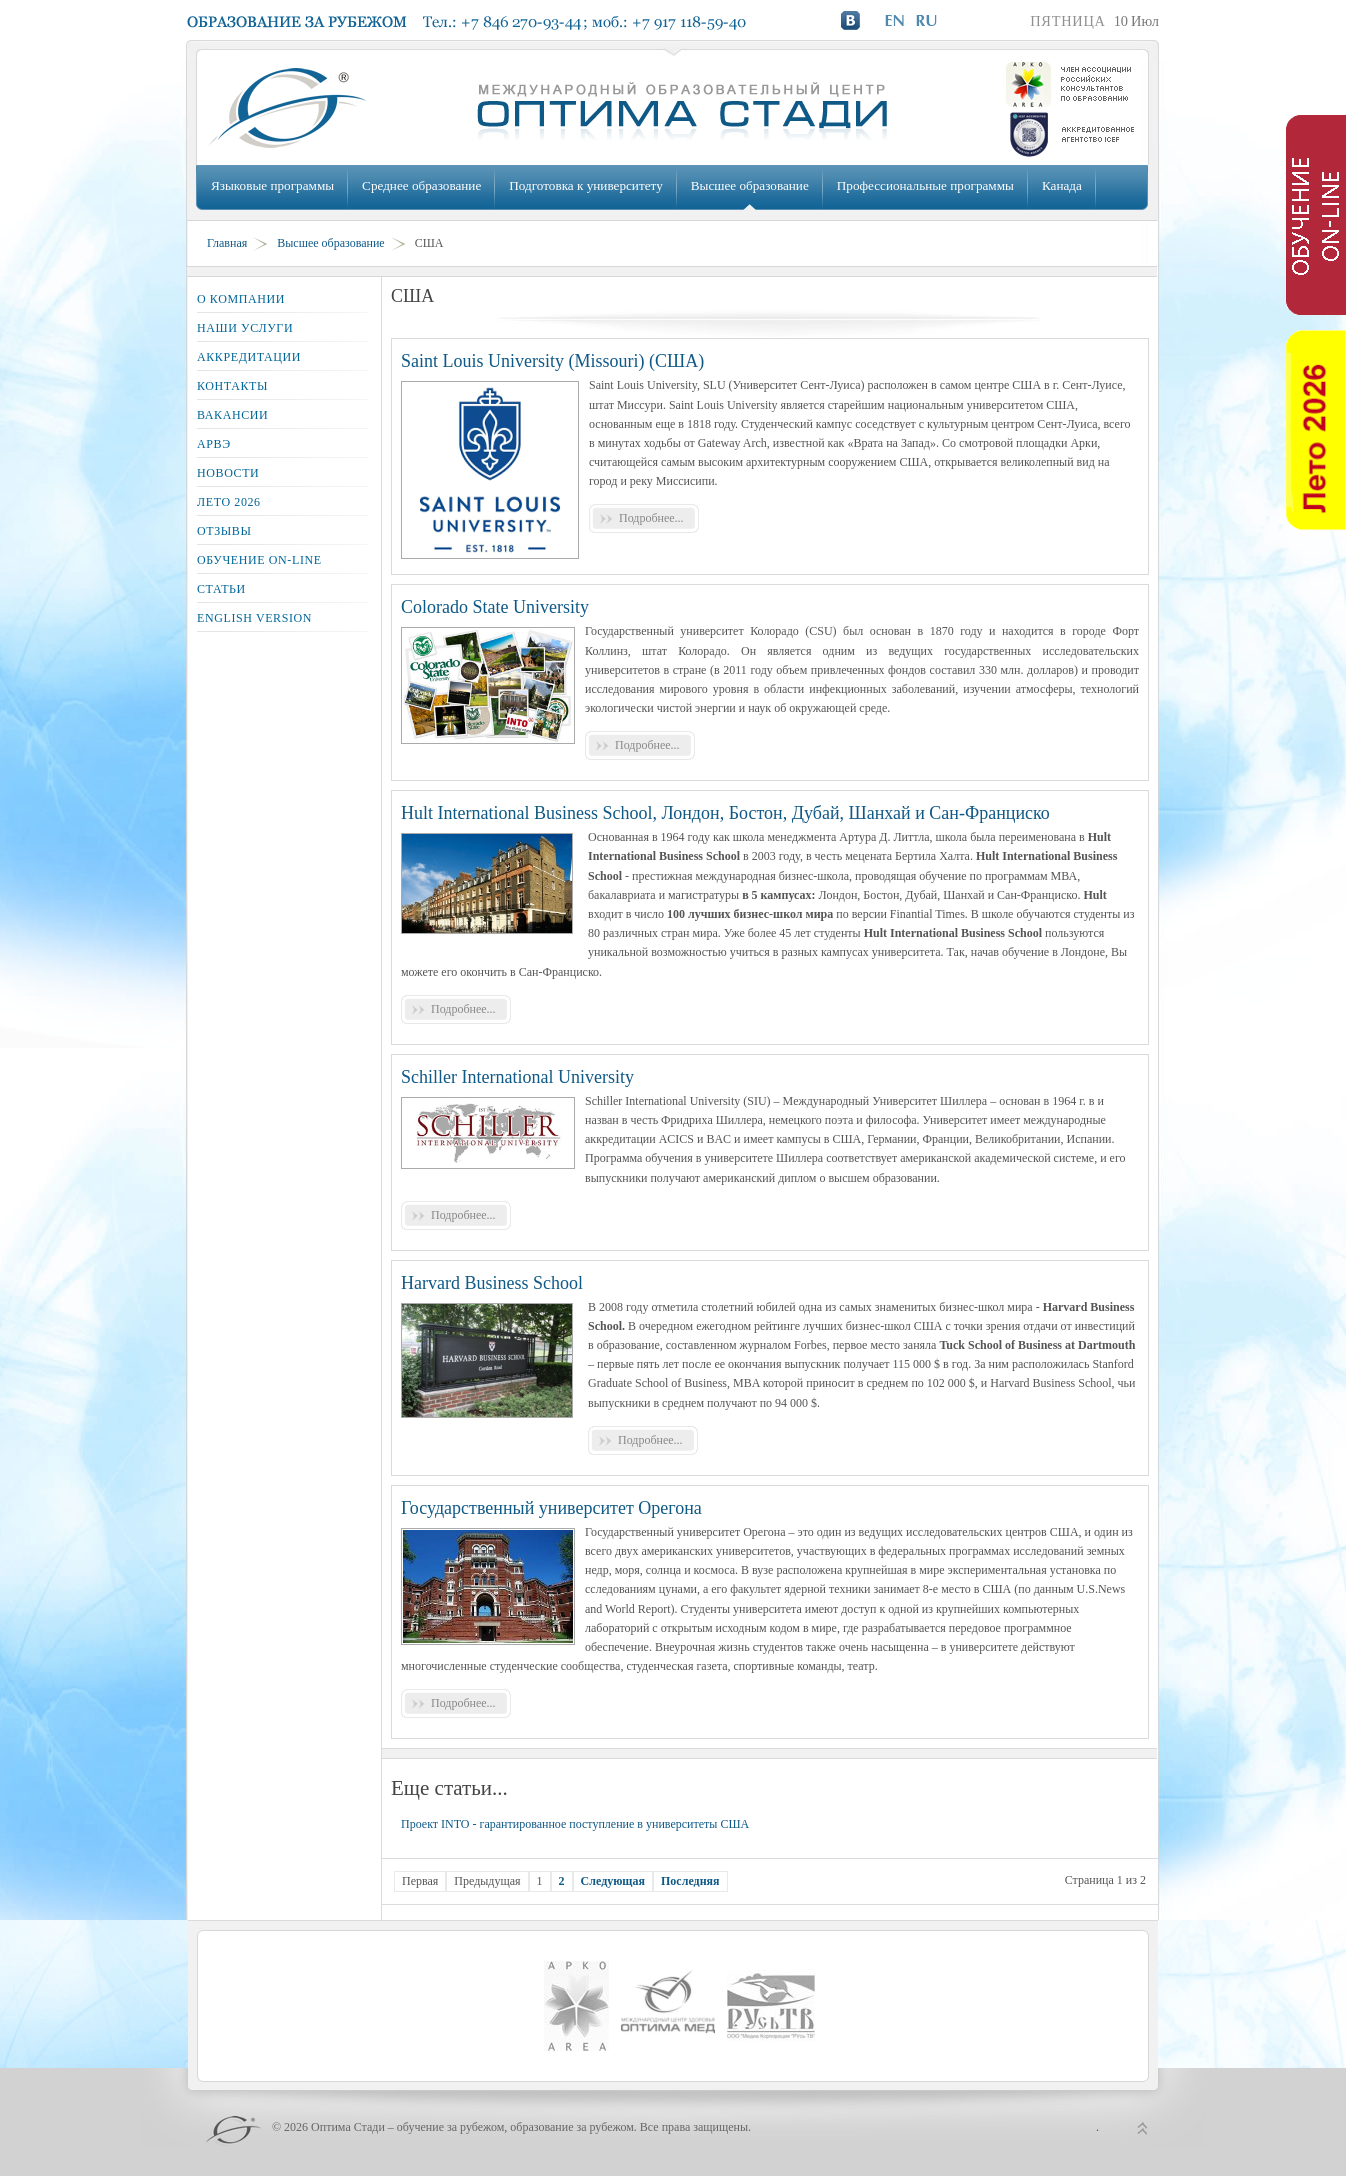  I want to click on Saint Louis University (Missouri) (США), so click(552, 361).